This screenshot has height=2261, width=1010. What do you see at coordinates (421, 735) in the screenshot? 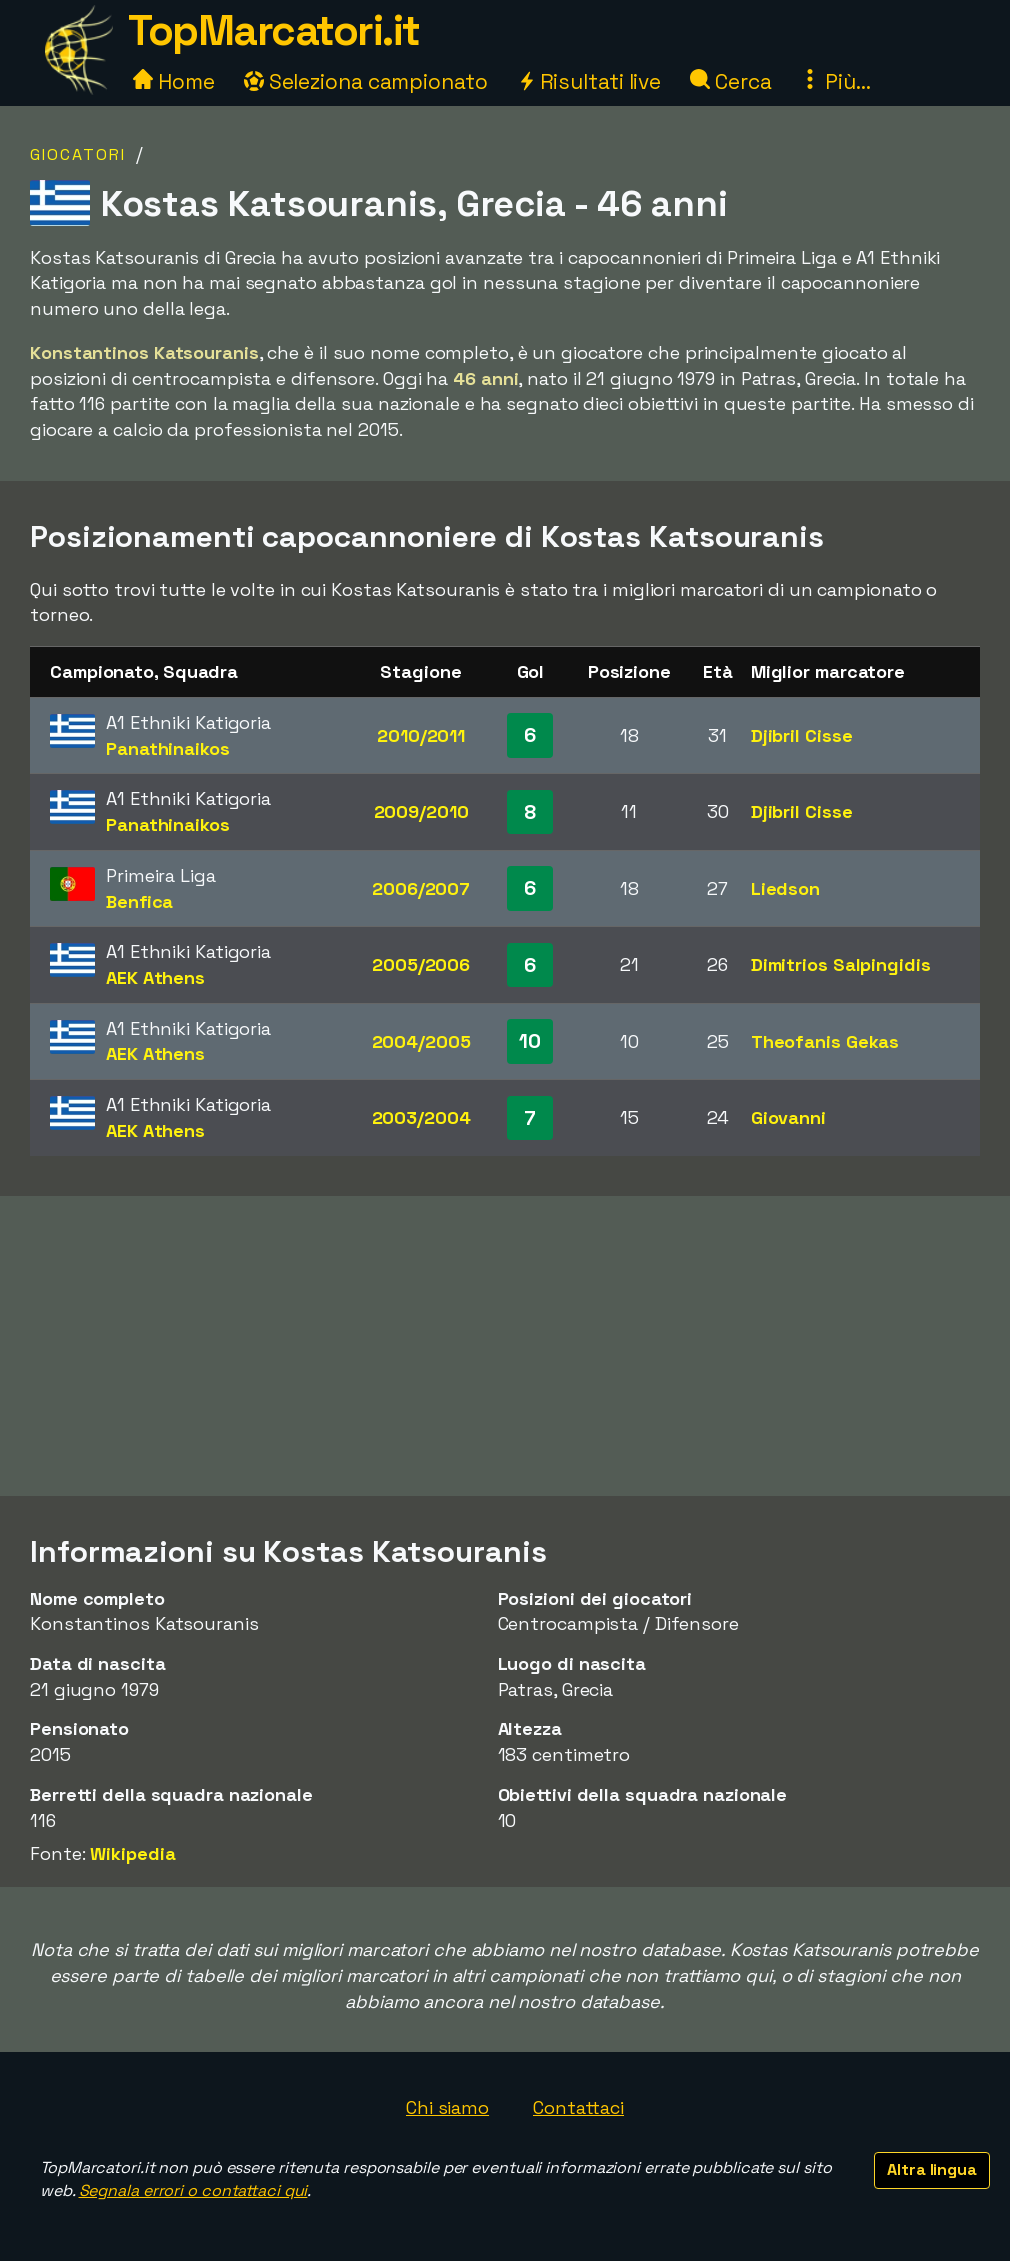
I see `2010/2011` at bounding box center [421, 735].